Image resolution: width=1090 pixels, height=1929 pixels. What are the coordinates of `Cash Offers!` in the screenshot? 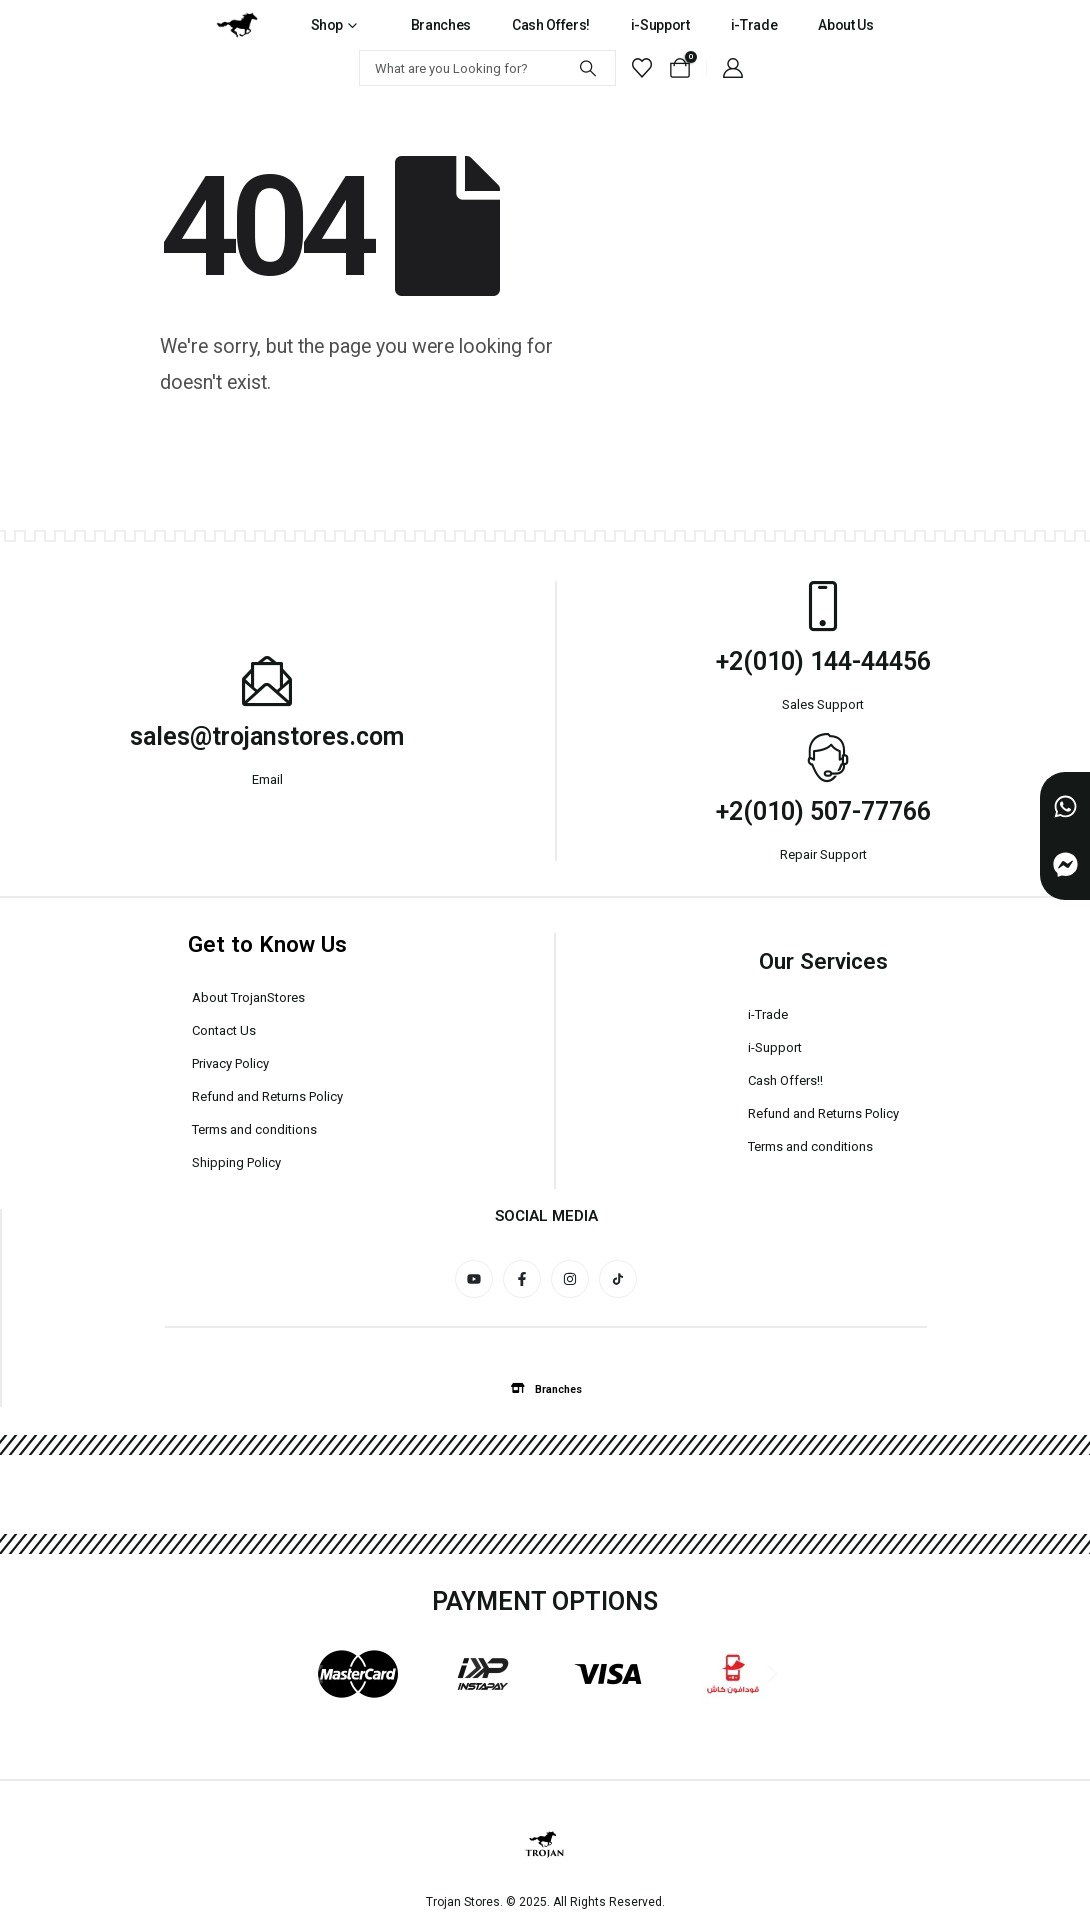 It's located at (551, 25).